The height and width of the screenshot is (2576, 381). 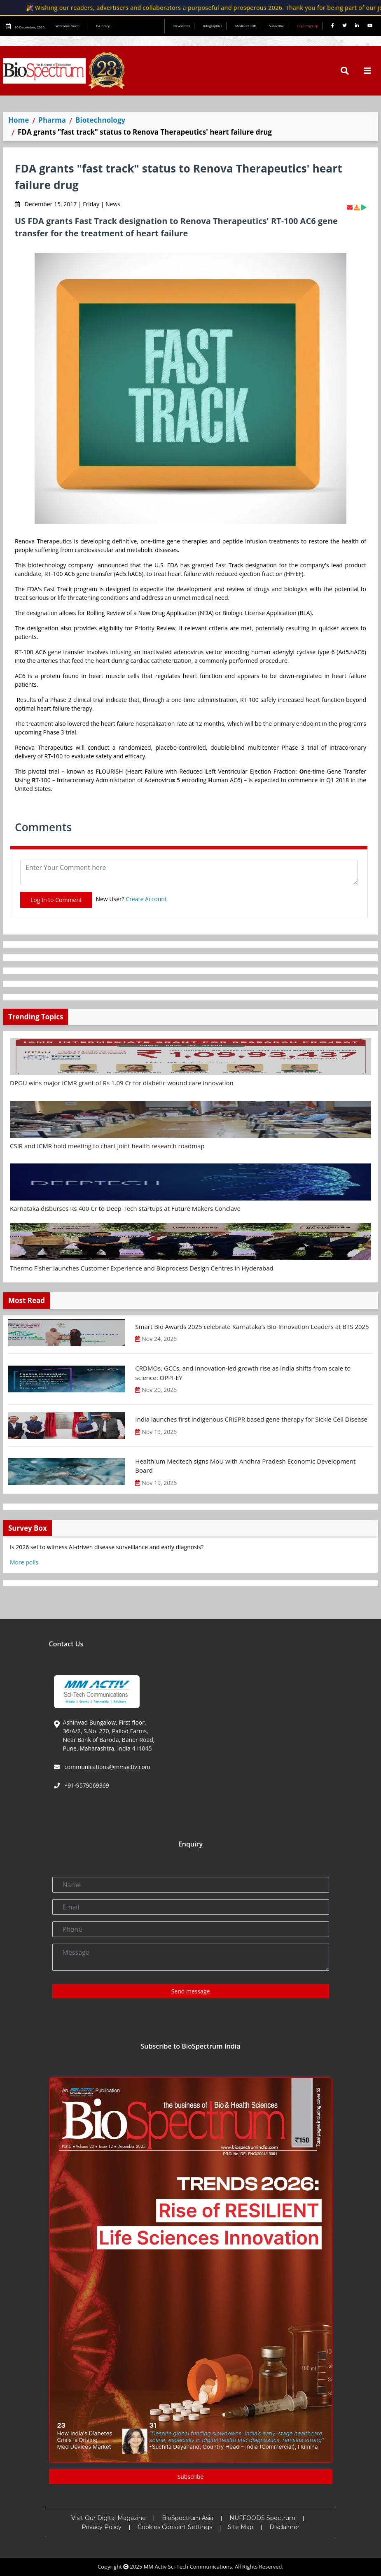 I want to click on communications@mmactiv.com, so click(x=106, y=1767).